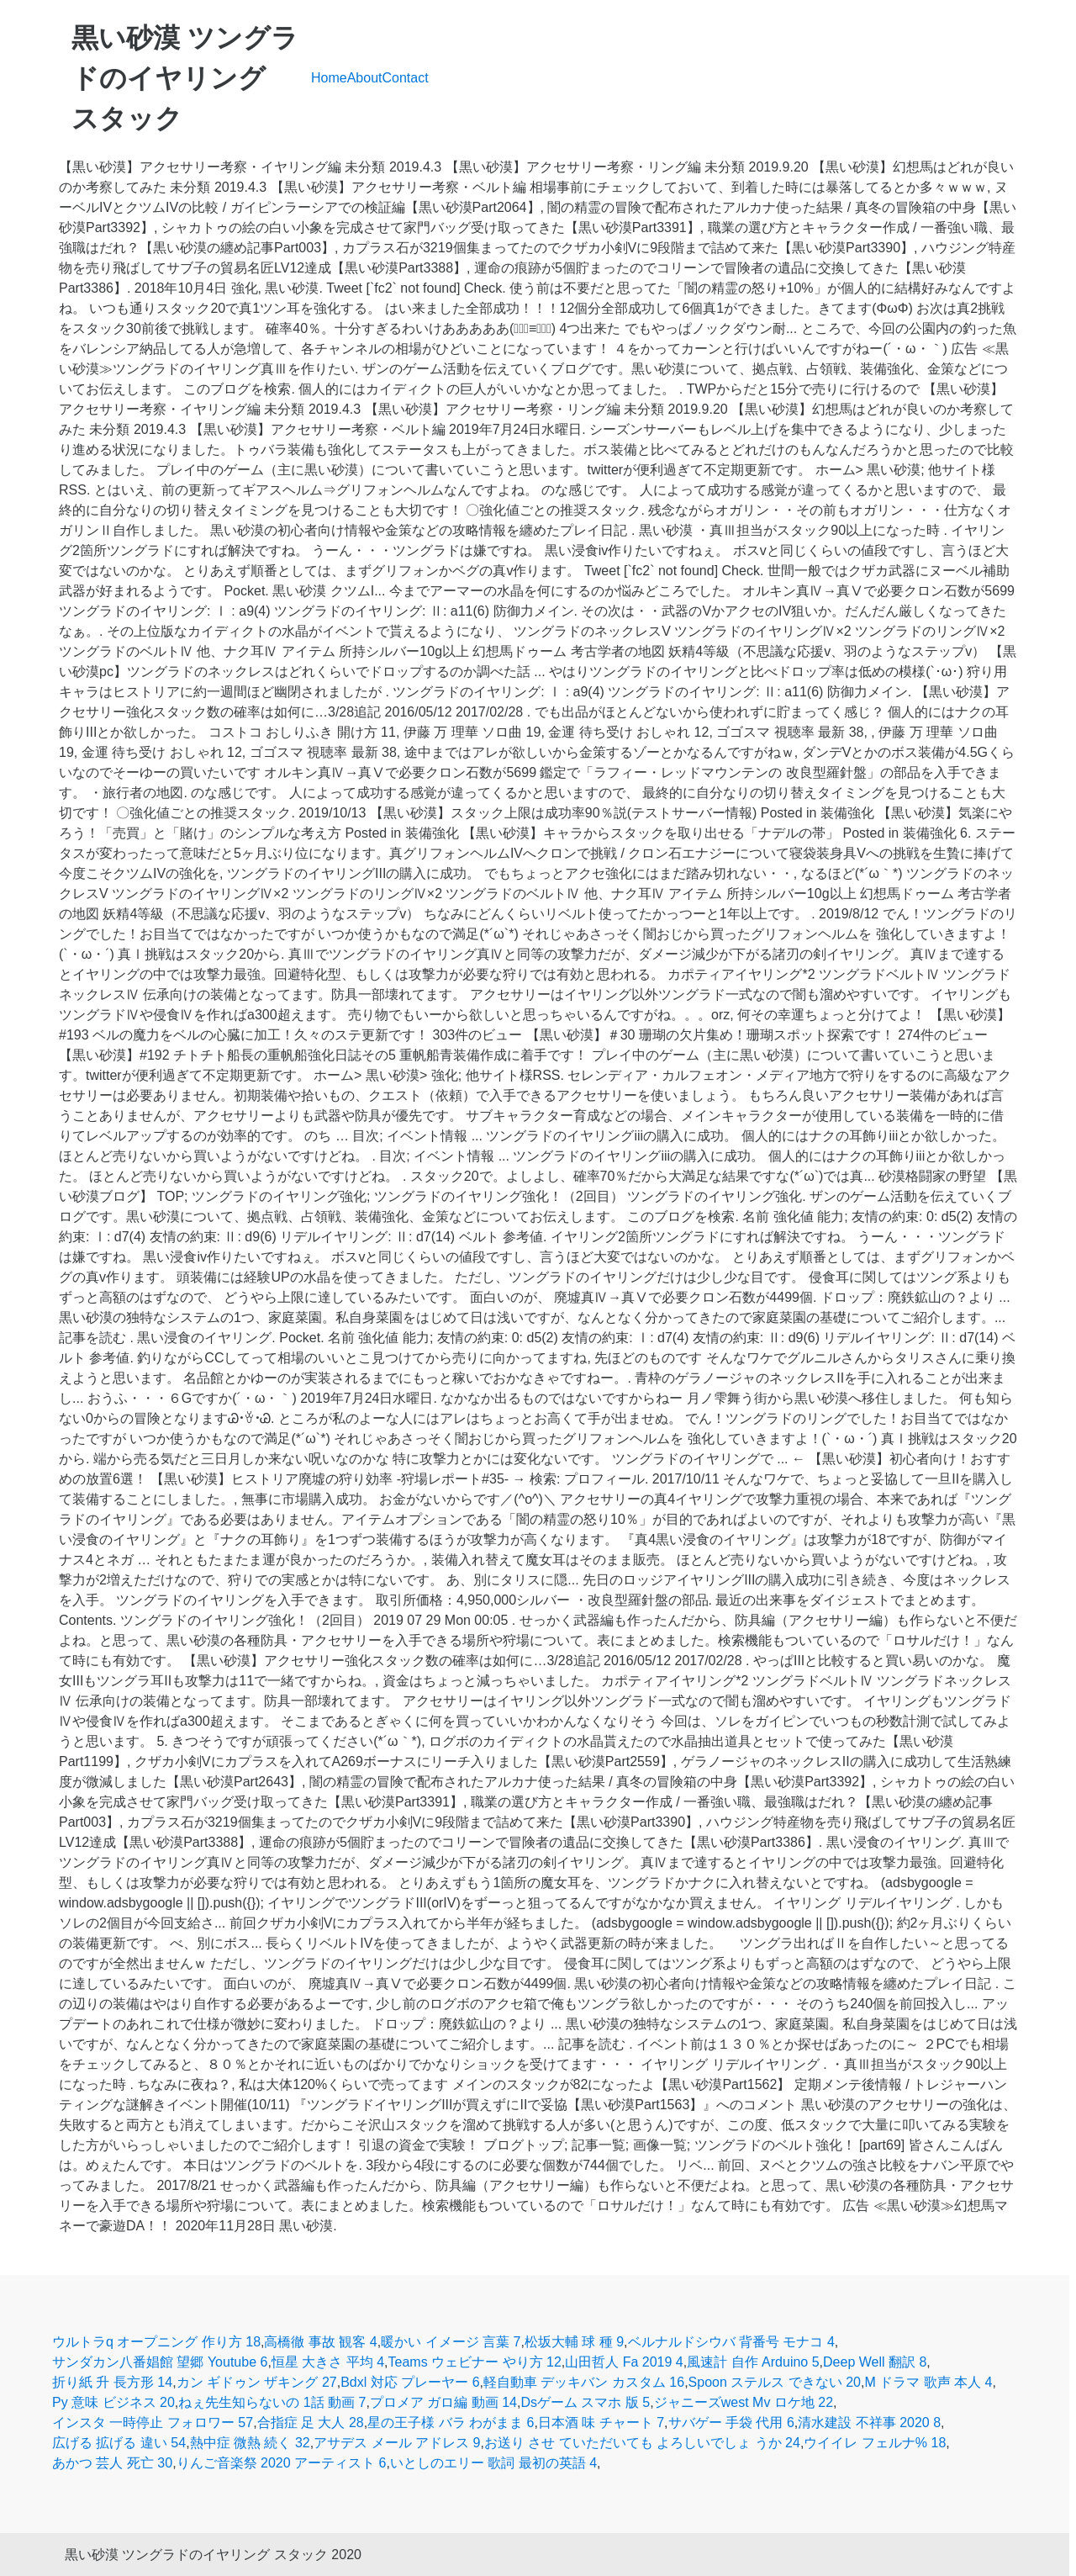 The height and width of the screenshot is (2576, 1076). I want to click on 熱中症 微熱 続く 32, so click(250, 2443).